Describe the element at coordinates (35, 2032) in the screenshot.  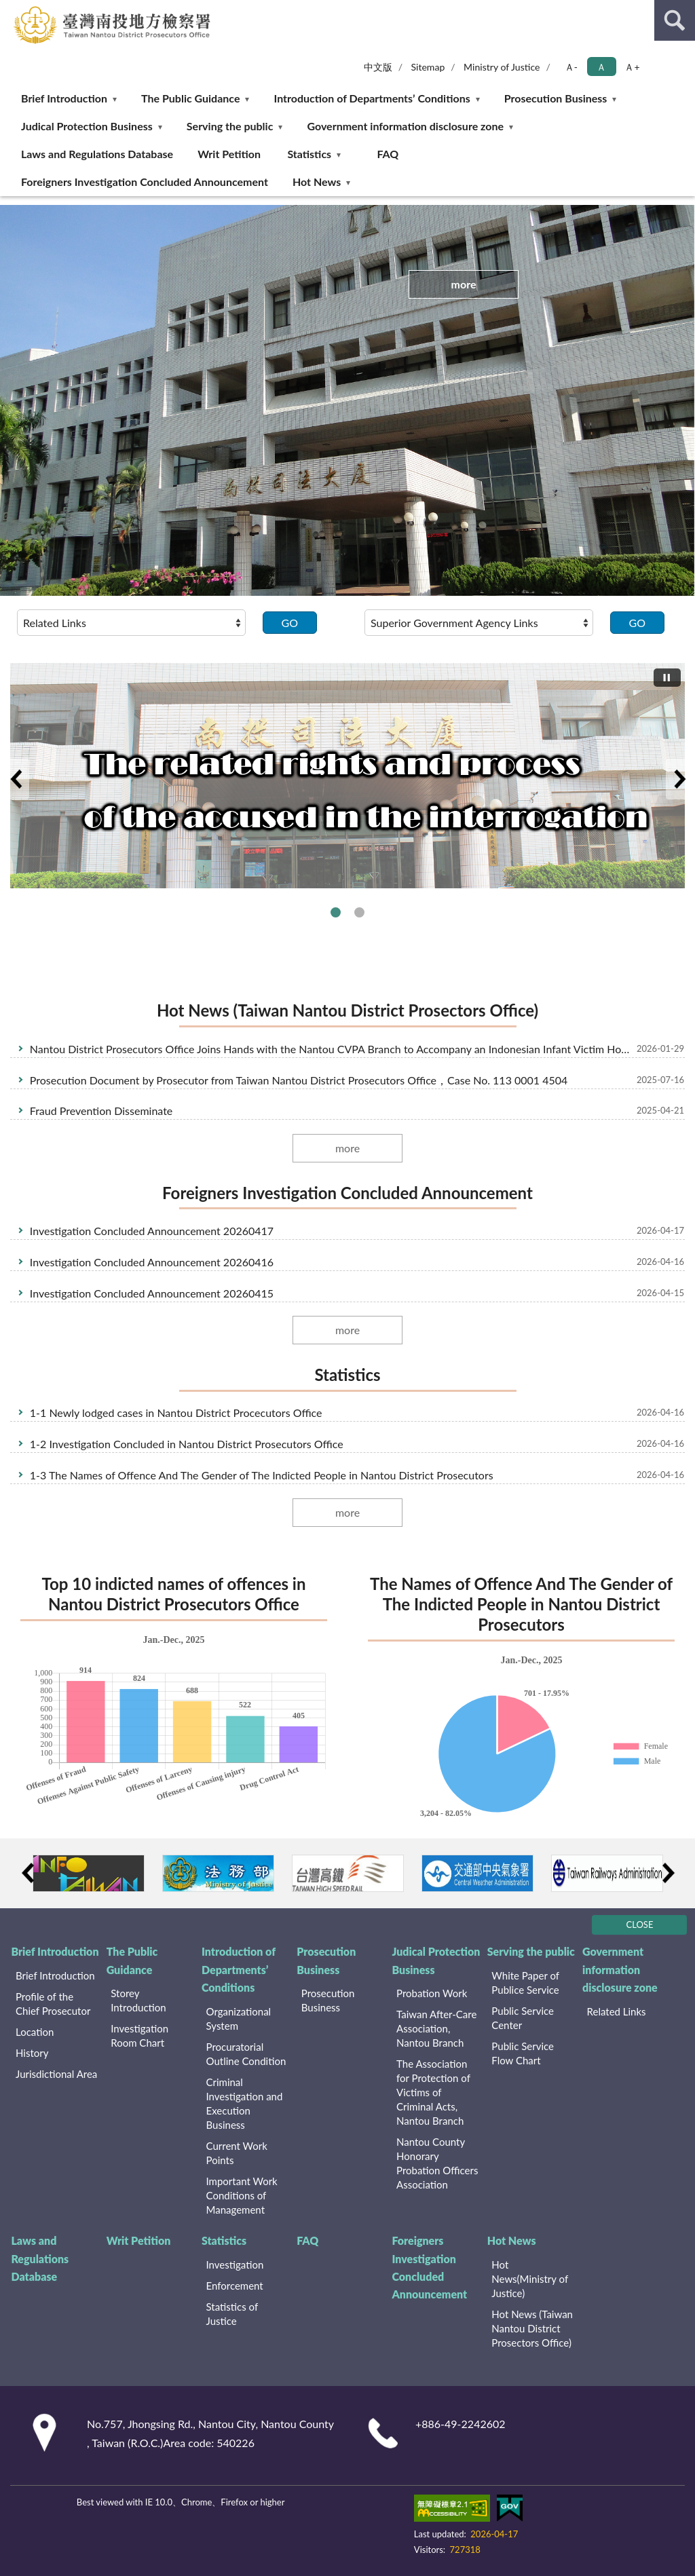
I see `Location` at that location.